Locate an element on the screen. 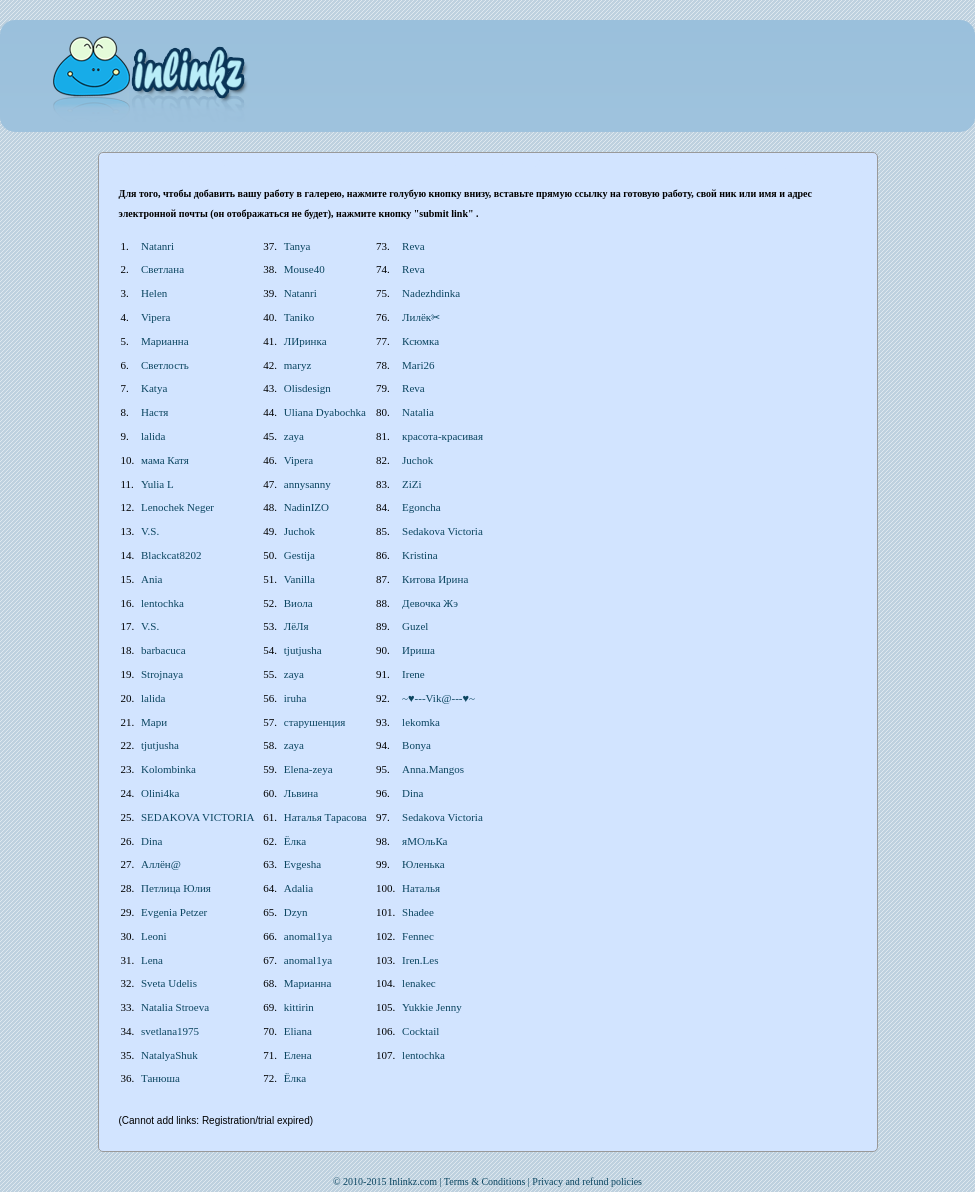 The height and width of the screenshot is (1192, 975). Марианна is located at coordinates (165, 341).